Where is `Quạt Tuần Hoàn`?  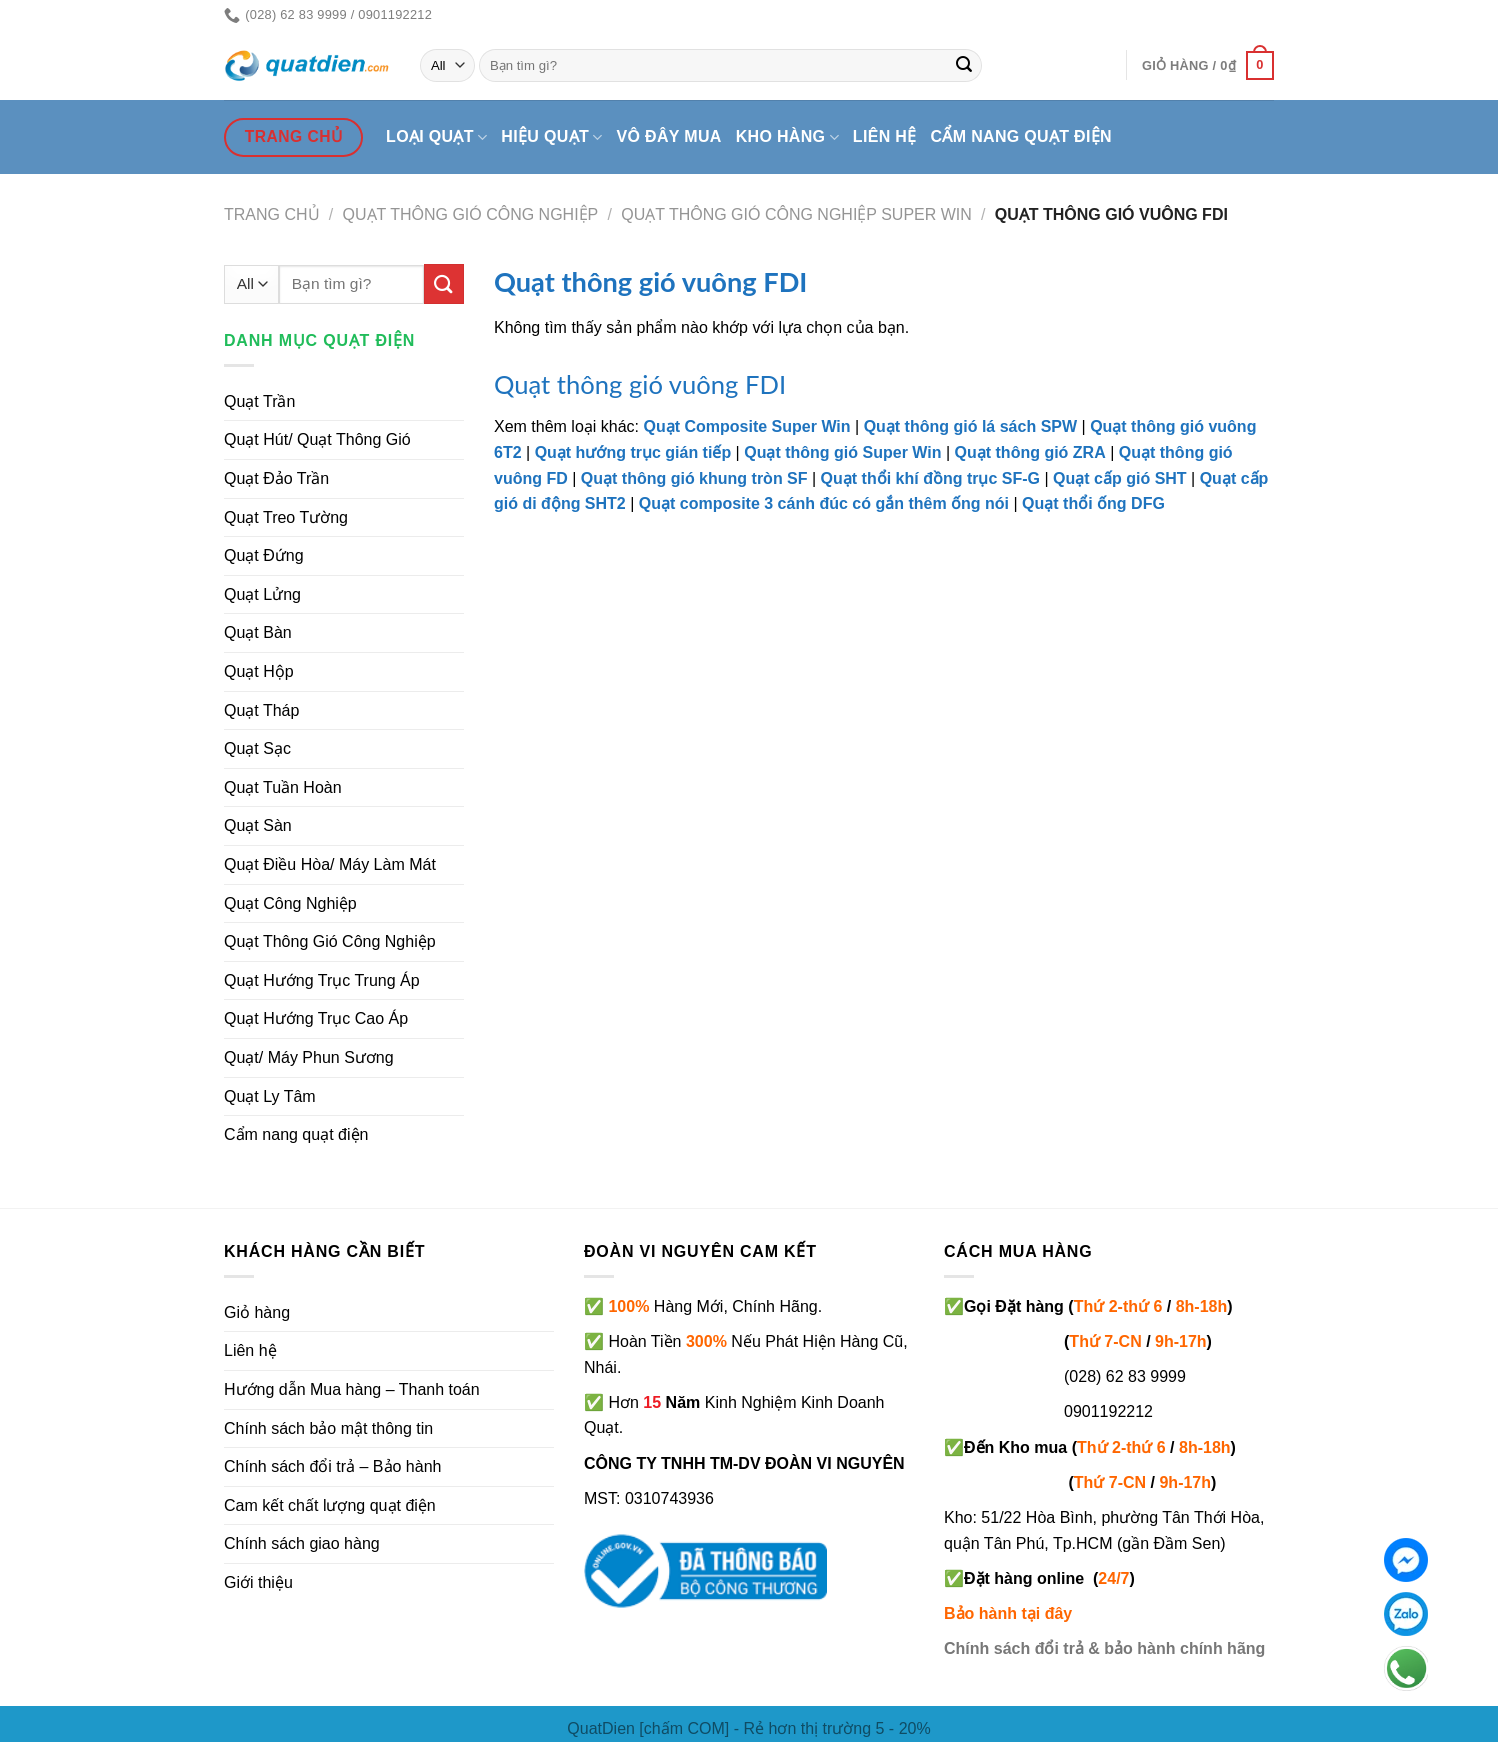
Quạt Tuần Hoàn is located at coordinates (283, 787).